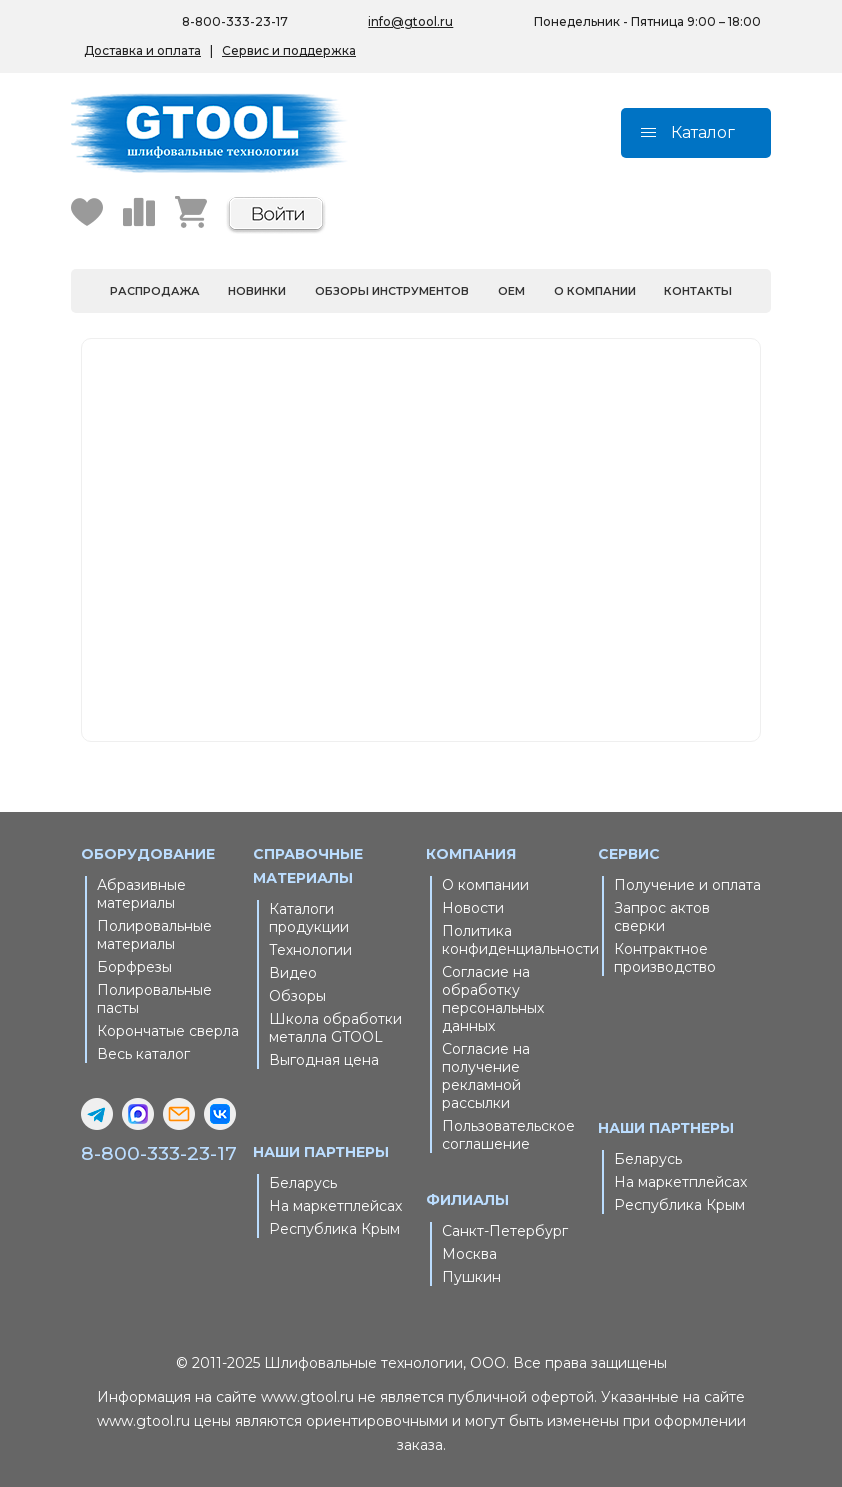 The width and height of the screenshot is (842, 1487). What do you see at coordinates (154, 999) in the screenshot?
I see `Полировальные пасты` at bounding box center [154, 999].